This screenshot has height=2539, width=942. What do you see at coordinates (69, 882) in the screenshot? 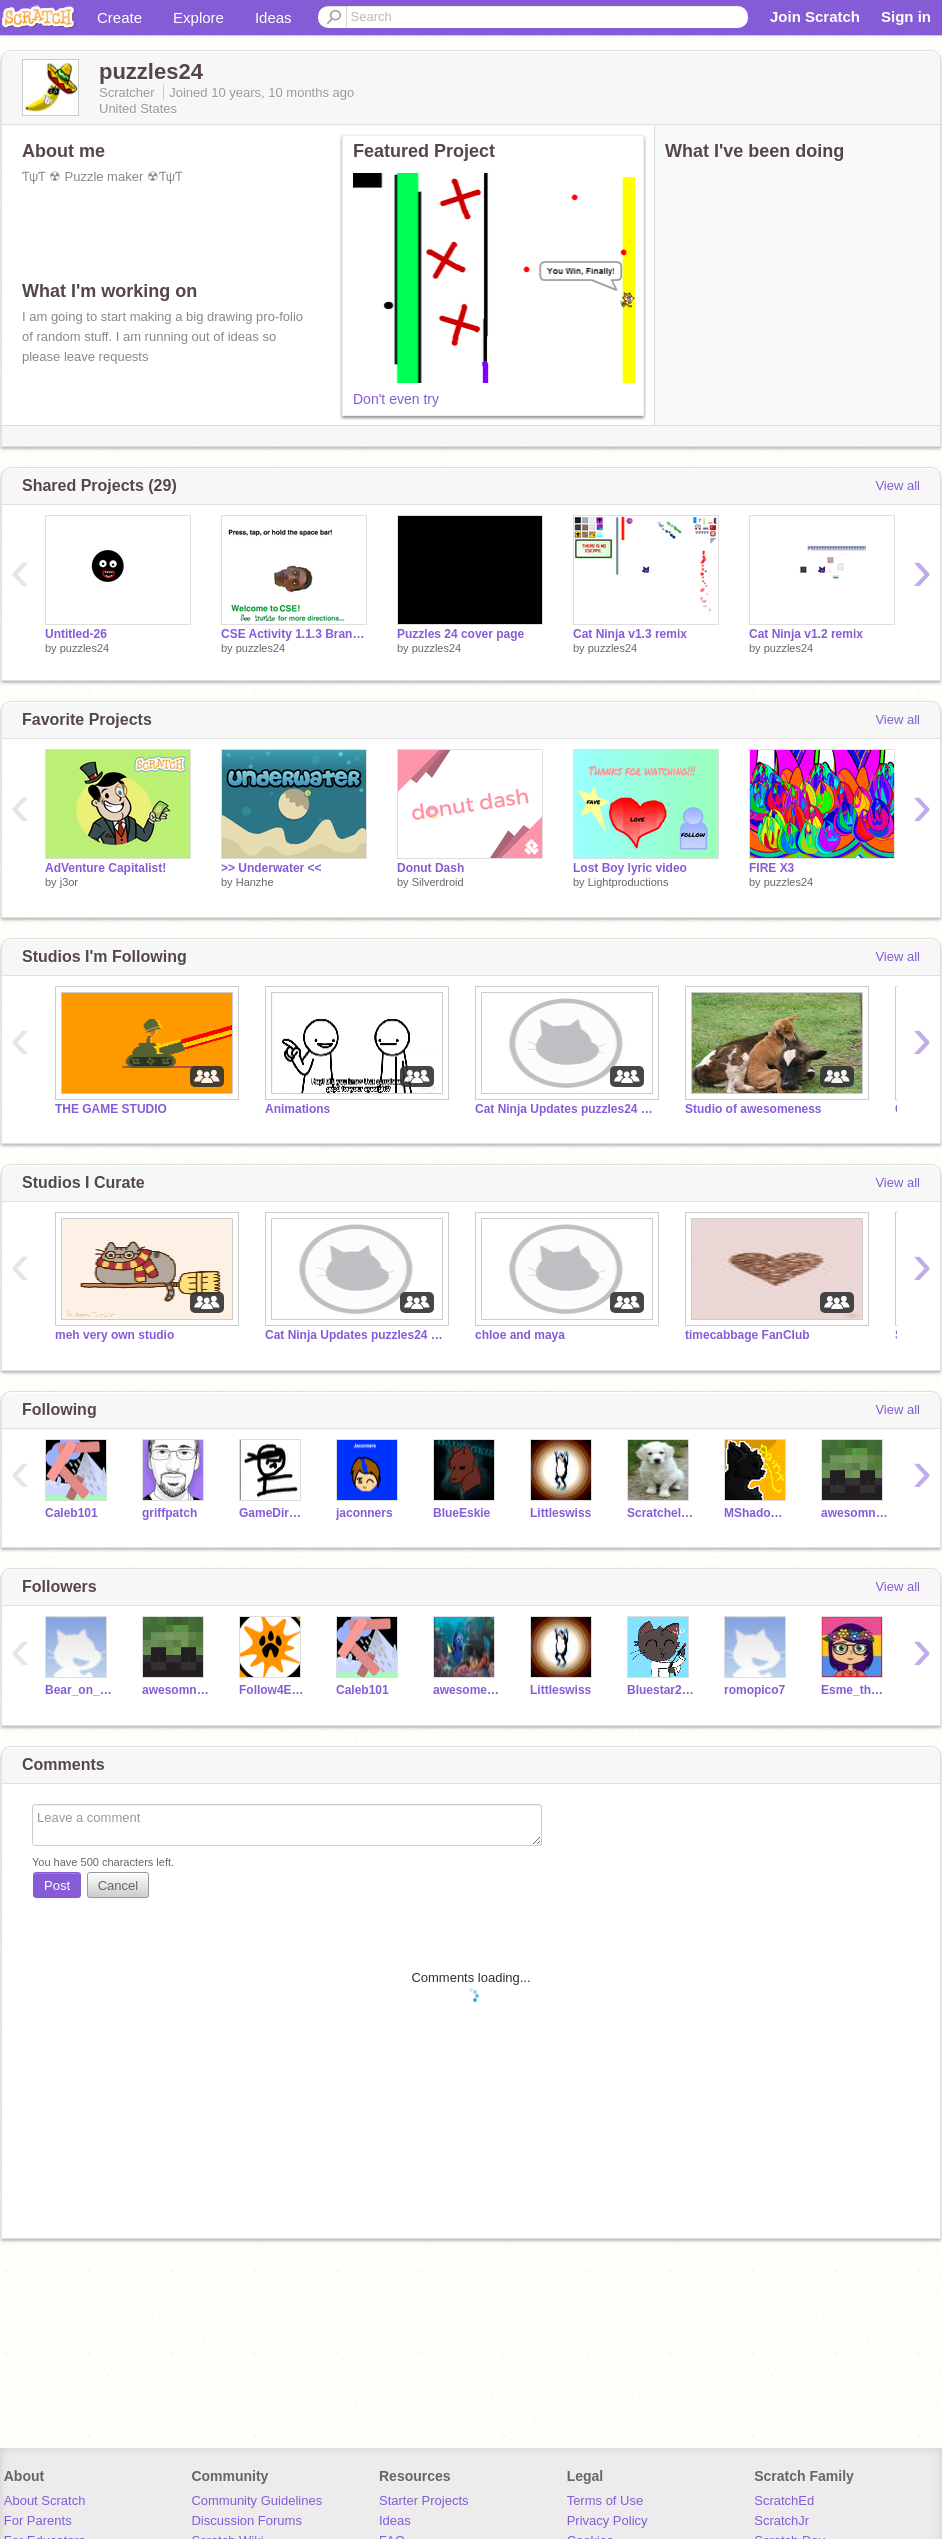
I see `j3or` at bounding box center [69, 882].